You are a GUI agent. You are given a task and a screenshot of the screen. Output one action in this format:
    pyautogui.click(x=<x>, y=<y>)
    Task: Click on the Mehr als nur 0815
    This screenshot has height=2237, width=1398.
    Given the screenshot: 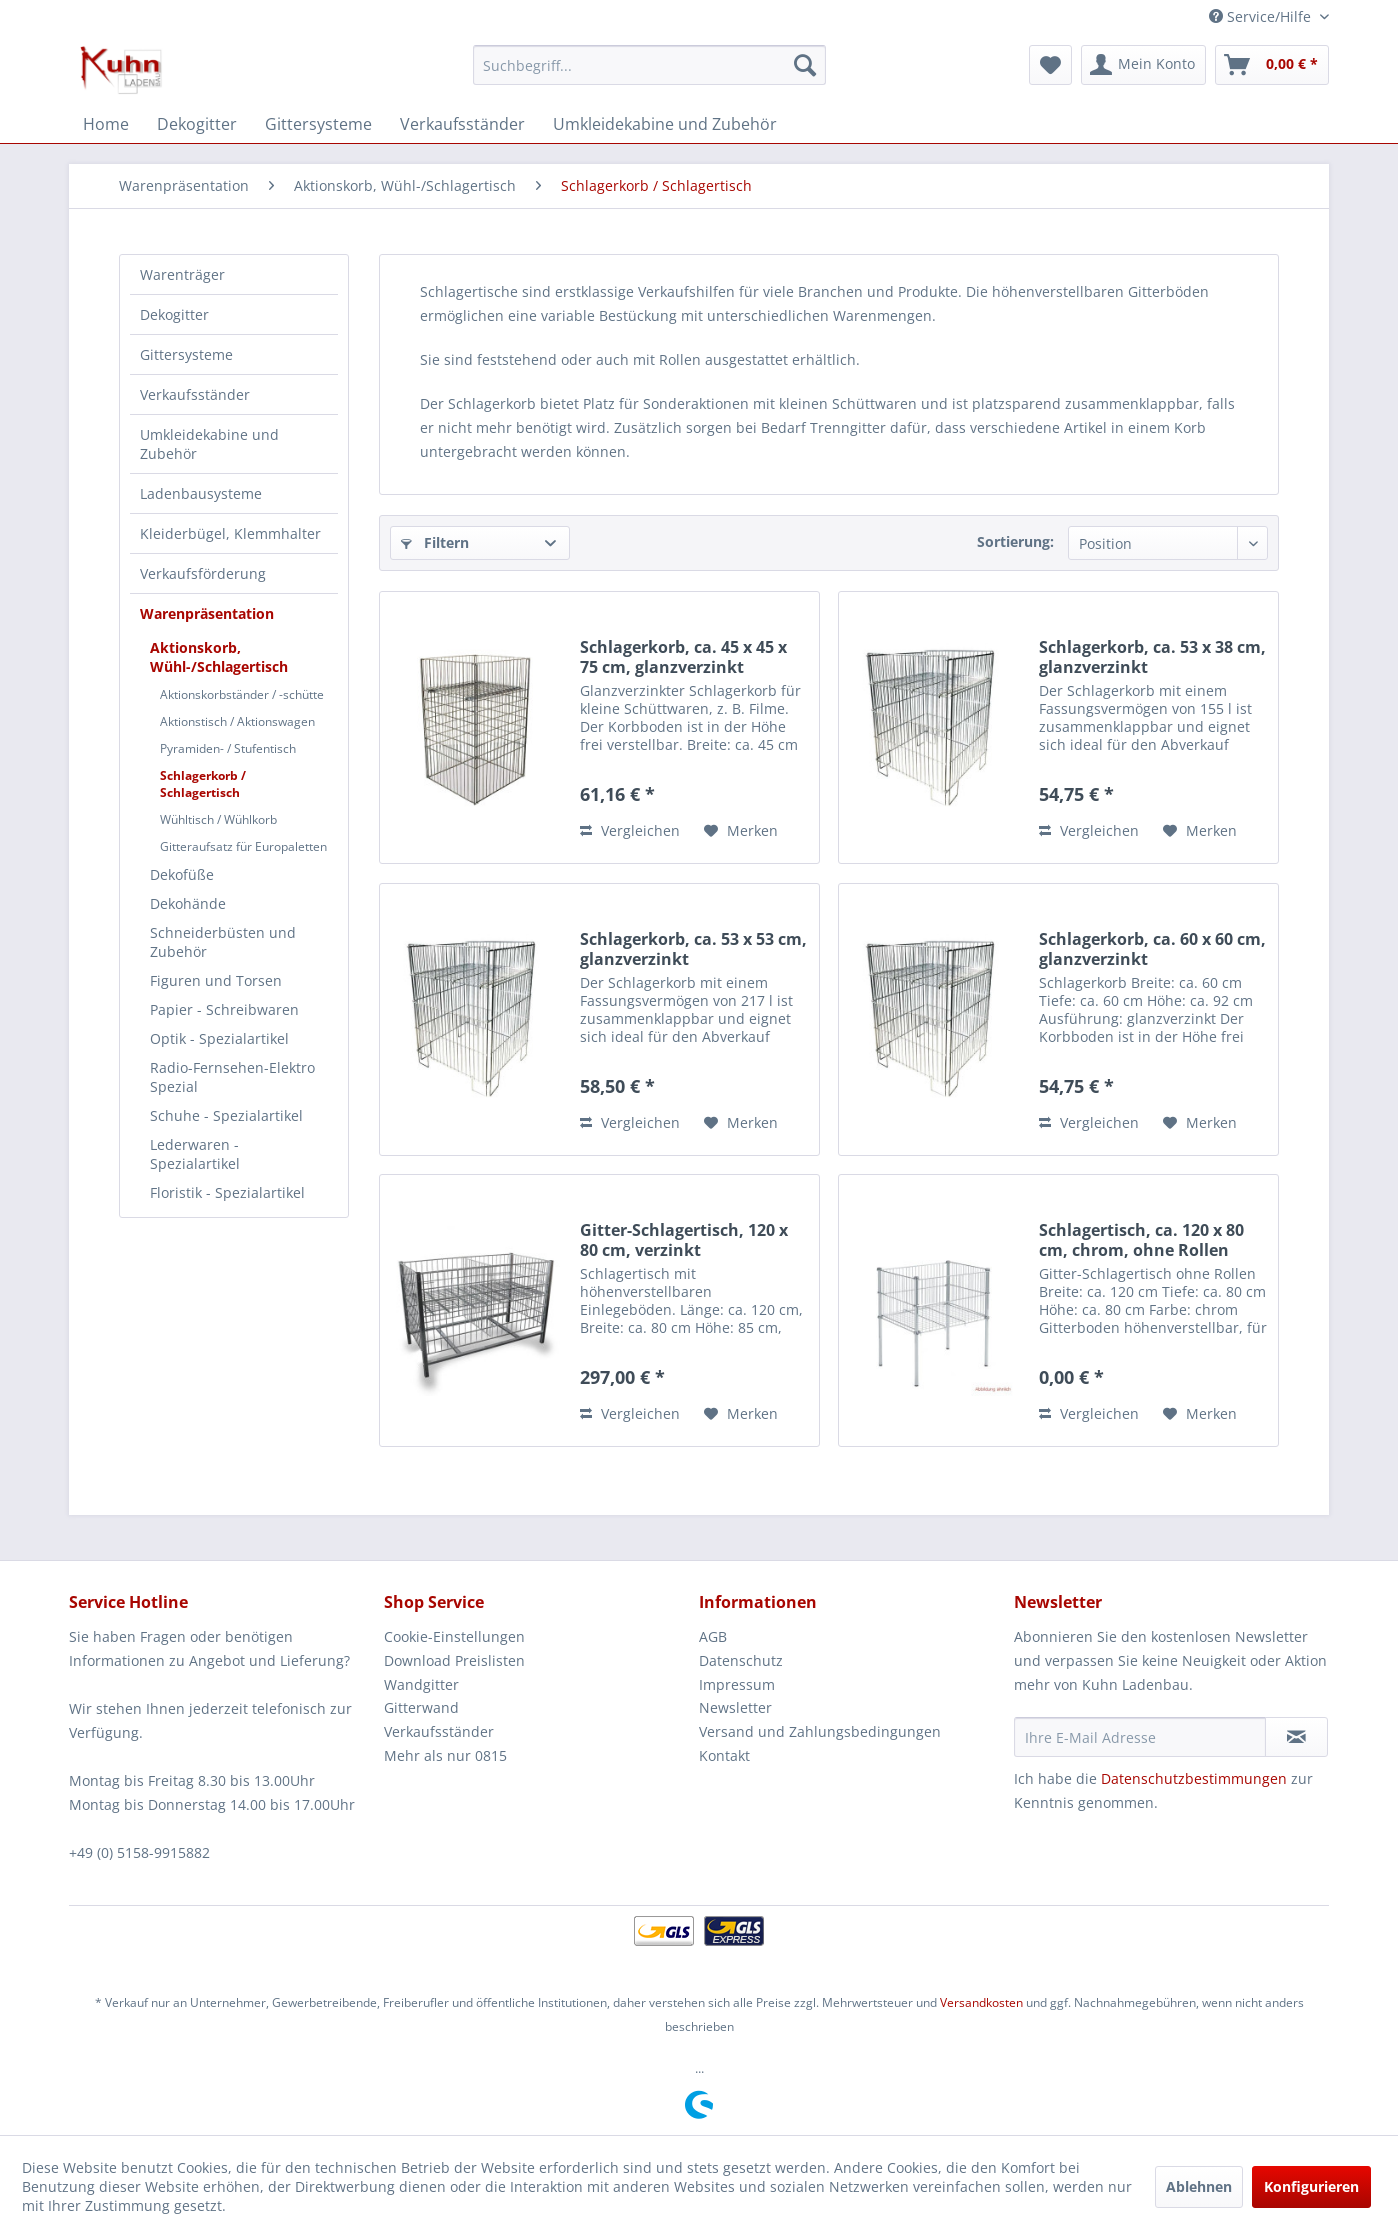 What is the action you would take?
    pyautogui.click(x=445, y=1755)
    